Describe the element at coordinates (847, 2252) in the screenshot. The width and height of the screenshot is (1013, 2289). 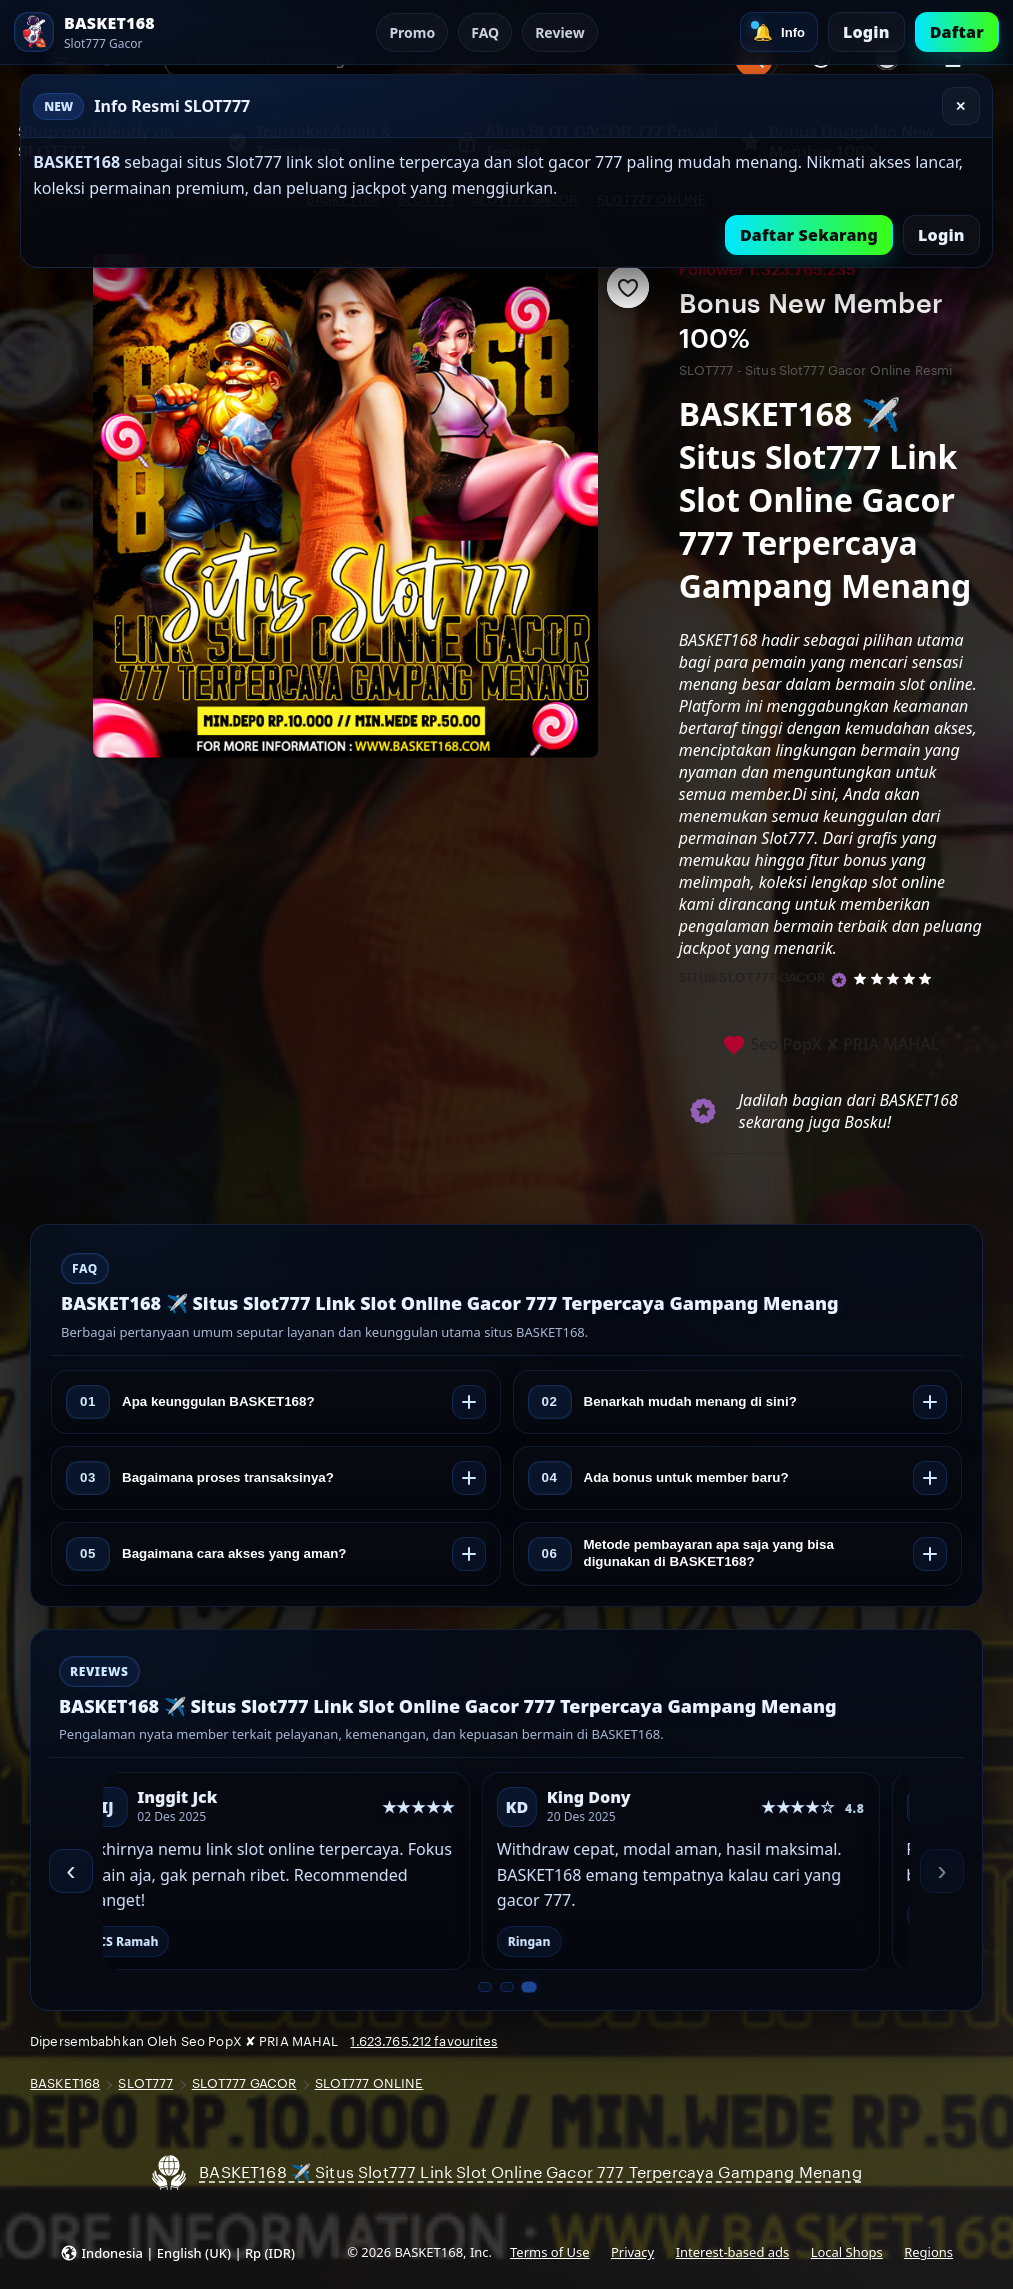
I see `Local Shops` at that location.